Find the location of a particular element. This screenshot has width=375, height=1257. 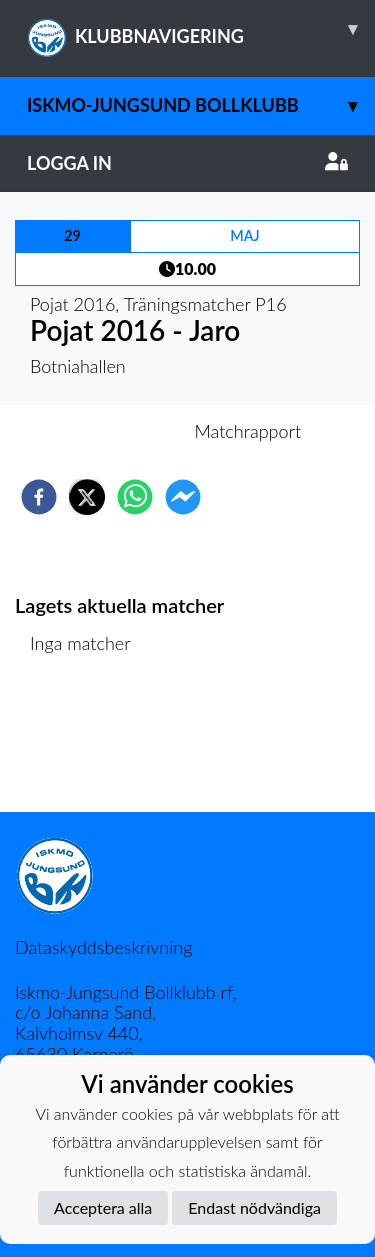

[facebook] is located at coordinates (39, 497).